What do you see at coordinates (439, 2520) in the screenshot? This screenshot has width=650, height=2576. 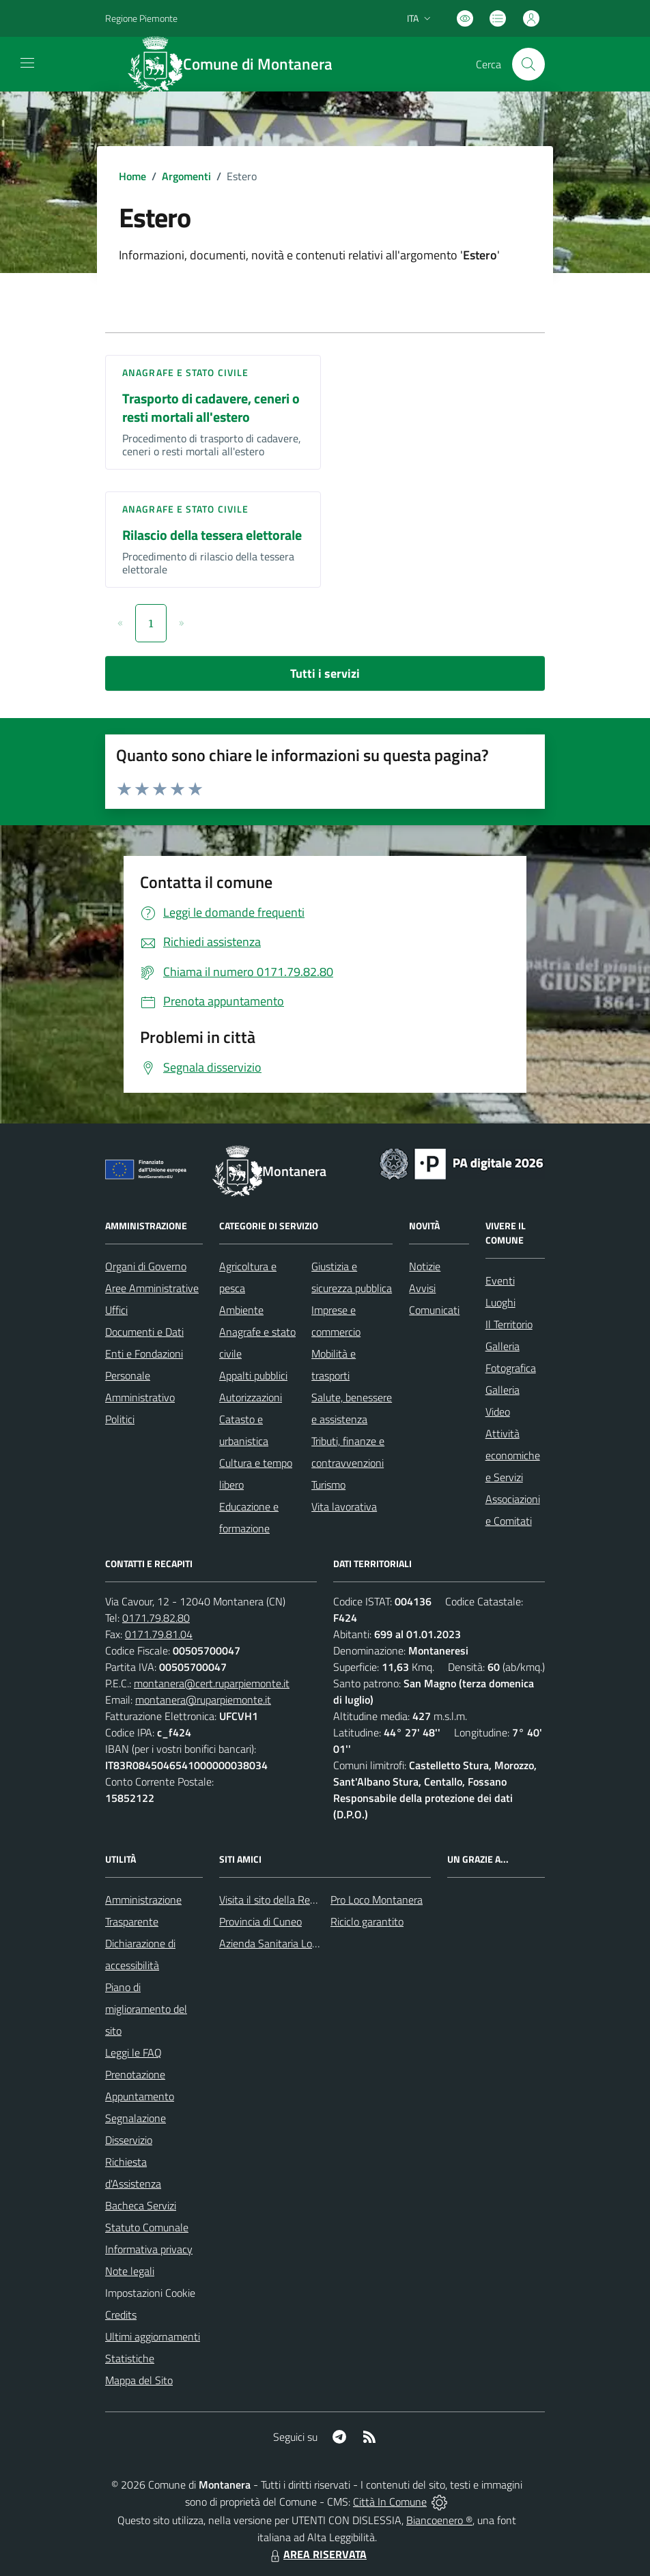 I see `Biancoenero ®` at bounding box center [439, 2520].